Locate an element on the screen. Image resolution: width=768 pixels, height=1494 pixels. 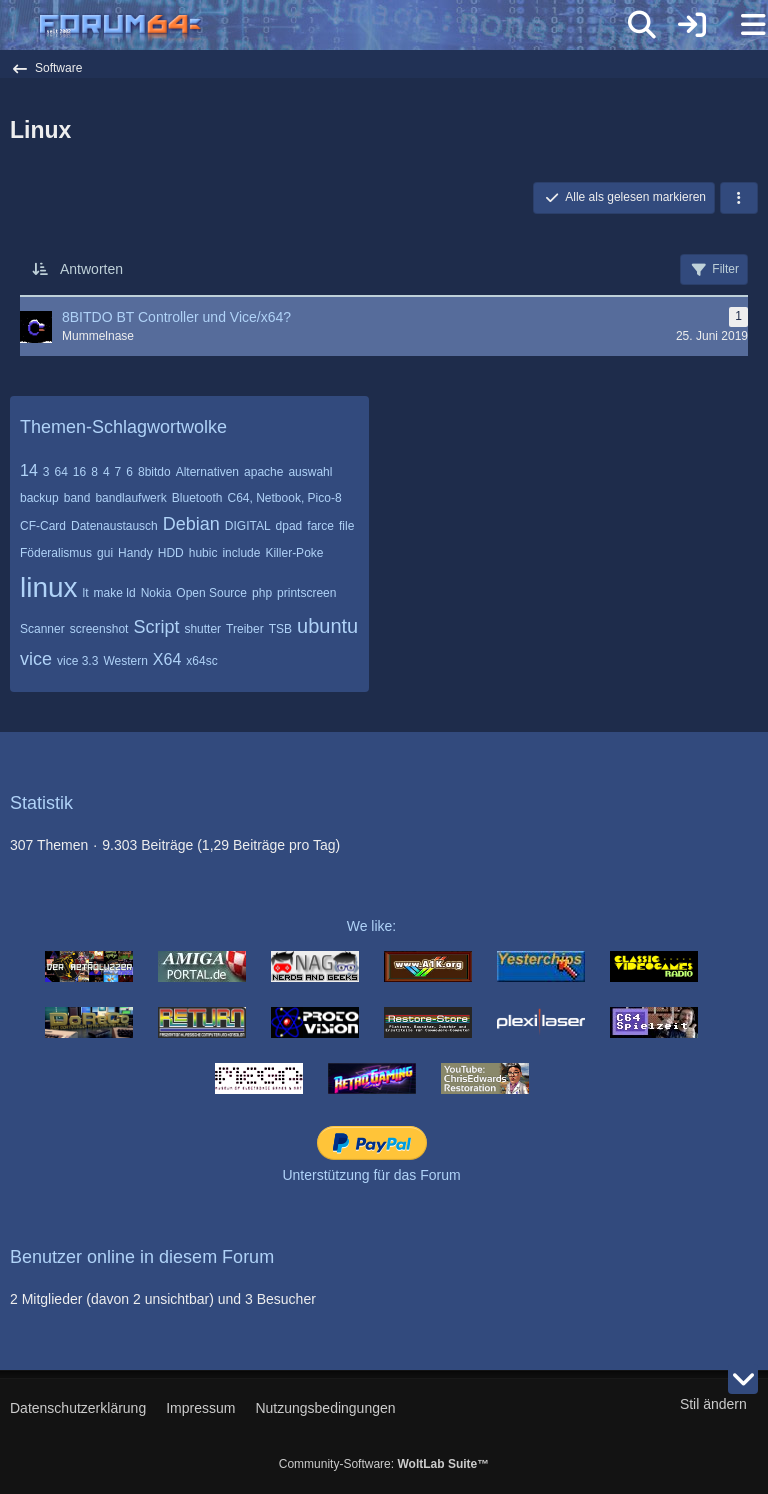
hubic [Themen mit dem Tag „hubic“] is located at coordinates (203, 553).